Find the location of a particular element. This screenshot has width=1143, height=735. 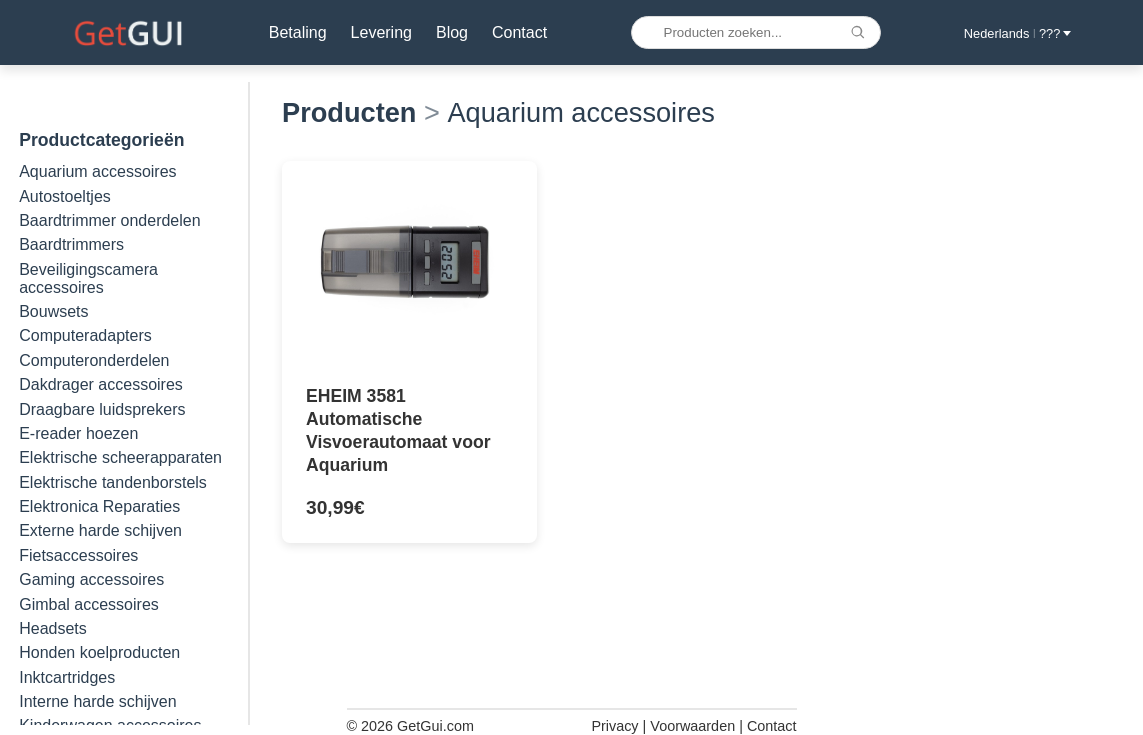

Baardtrimmer onderdelen is located at coordinates (109, 220).